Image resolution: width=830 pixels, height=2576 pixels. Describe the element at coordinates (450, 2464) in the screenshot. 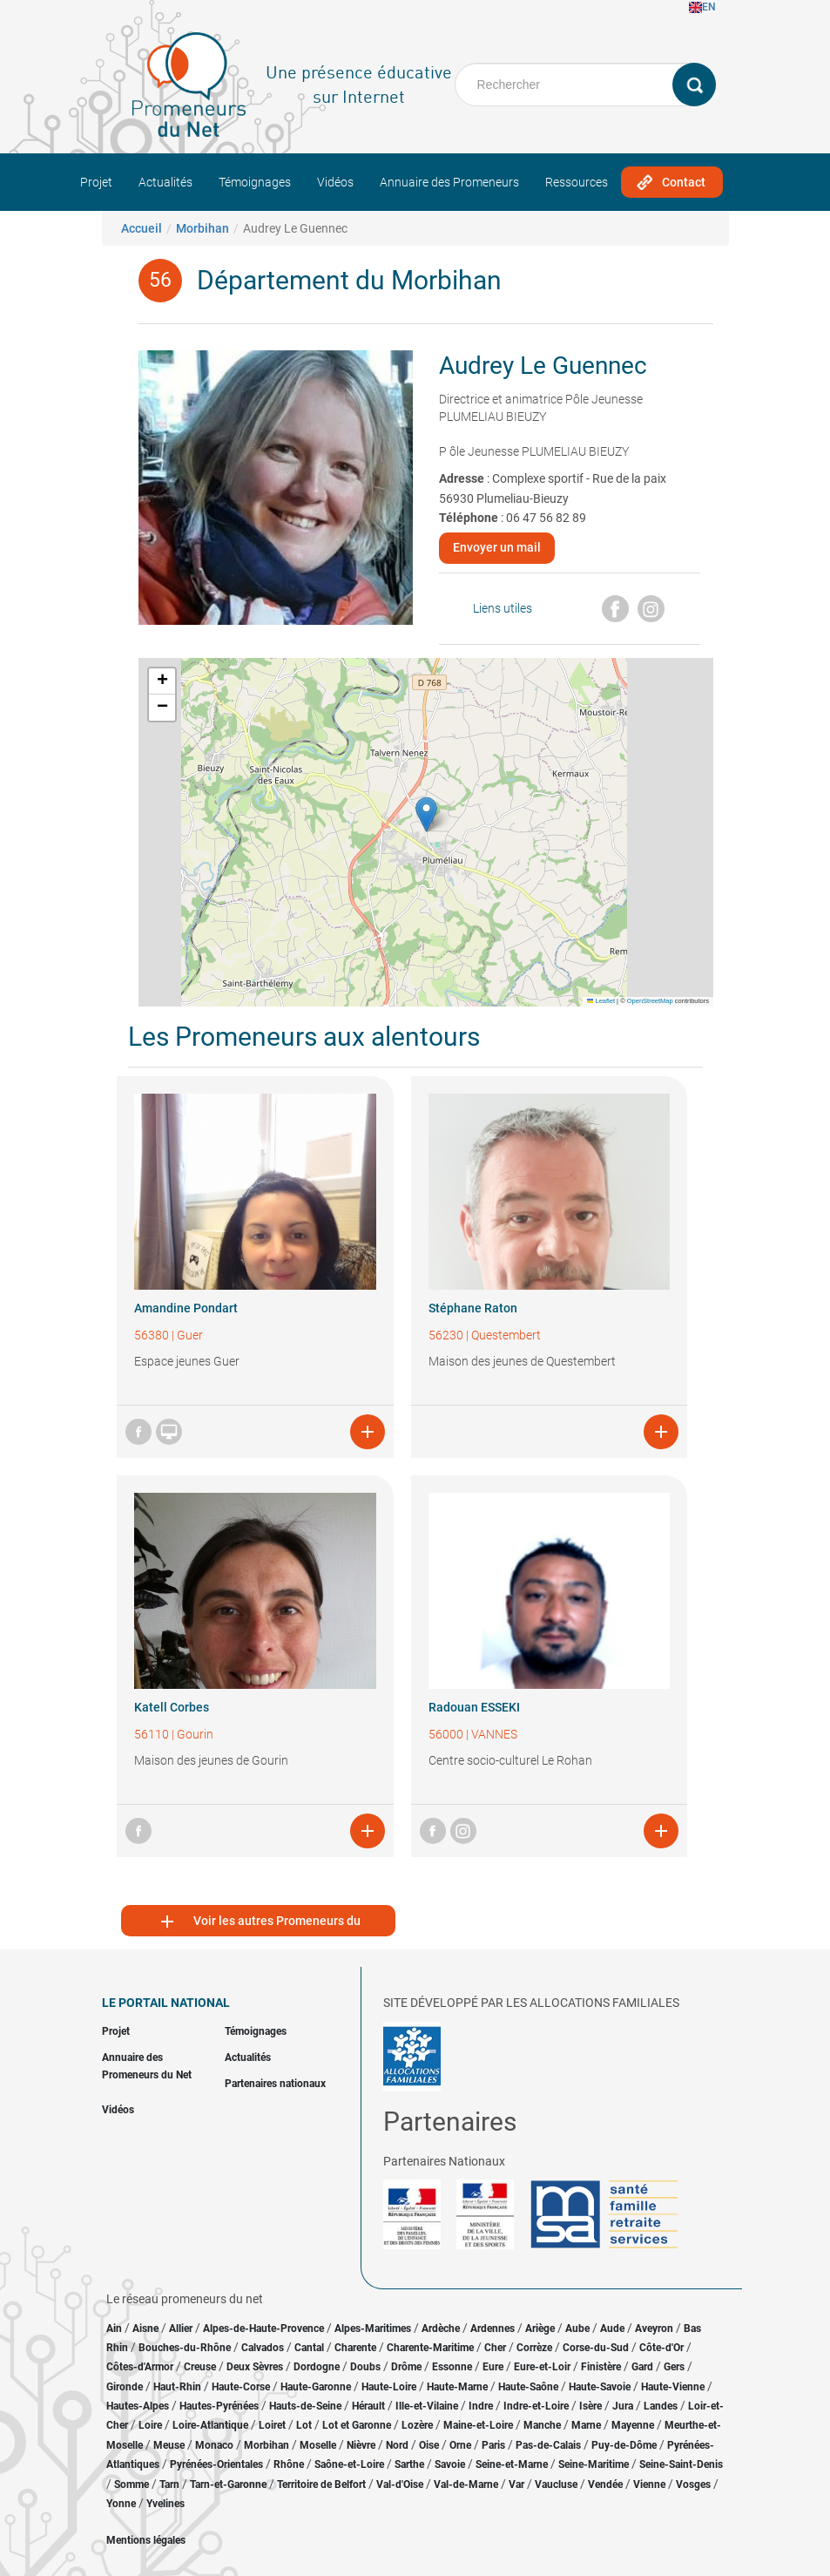

I see `Savoie` at that location.